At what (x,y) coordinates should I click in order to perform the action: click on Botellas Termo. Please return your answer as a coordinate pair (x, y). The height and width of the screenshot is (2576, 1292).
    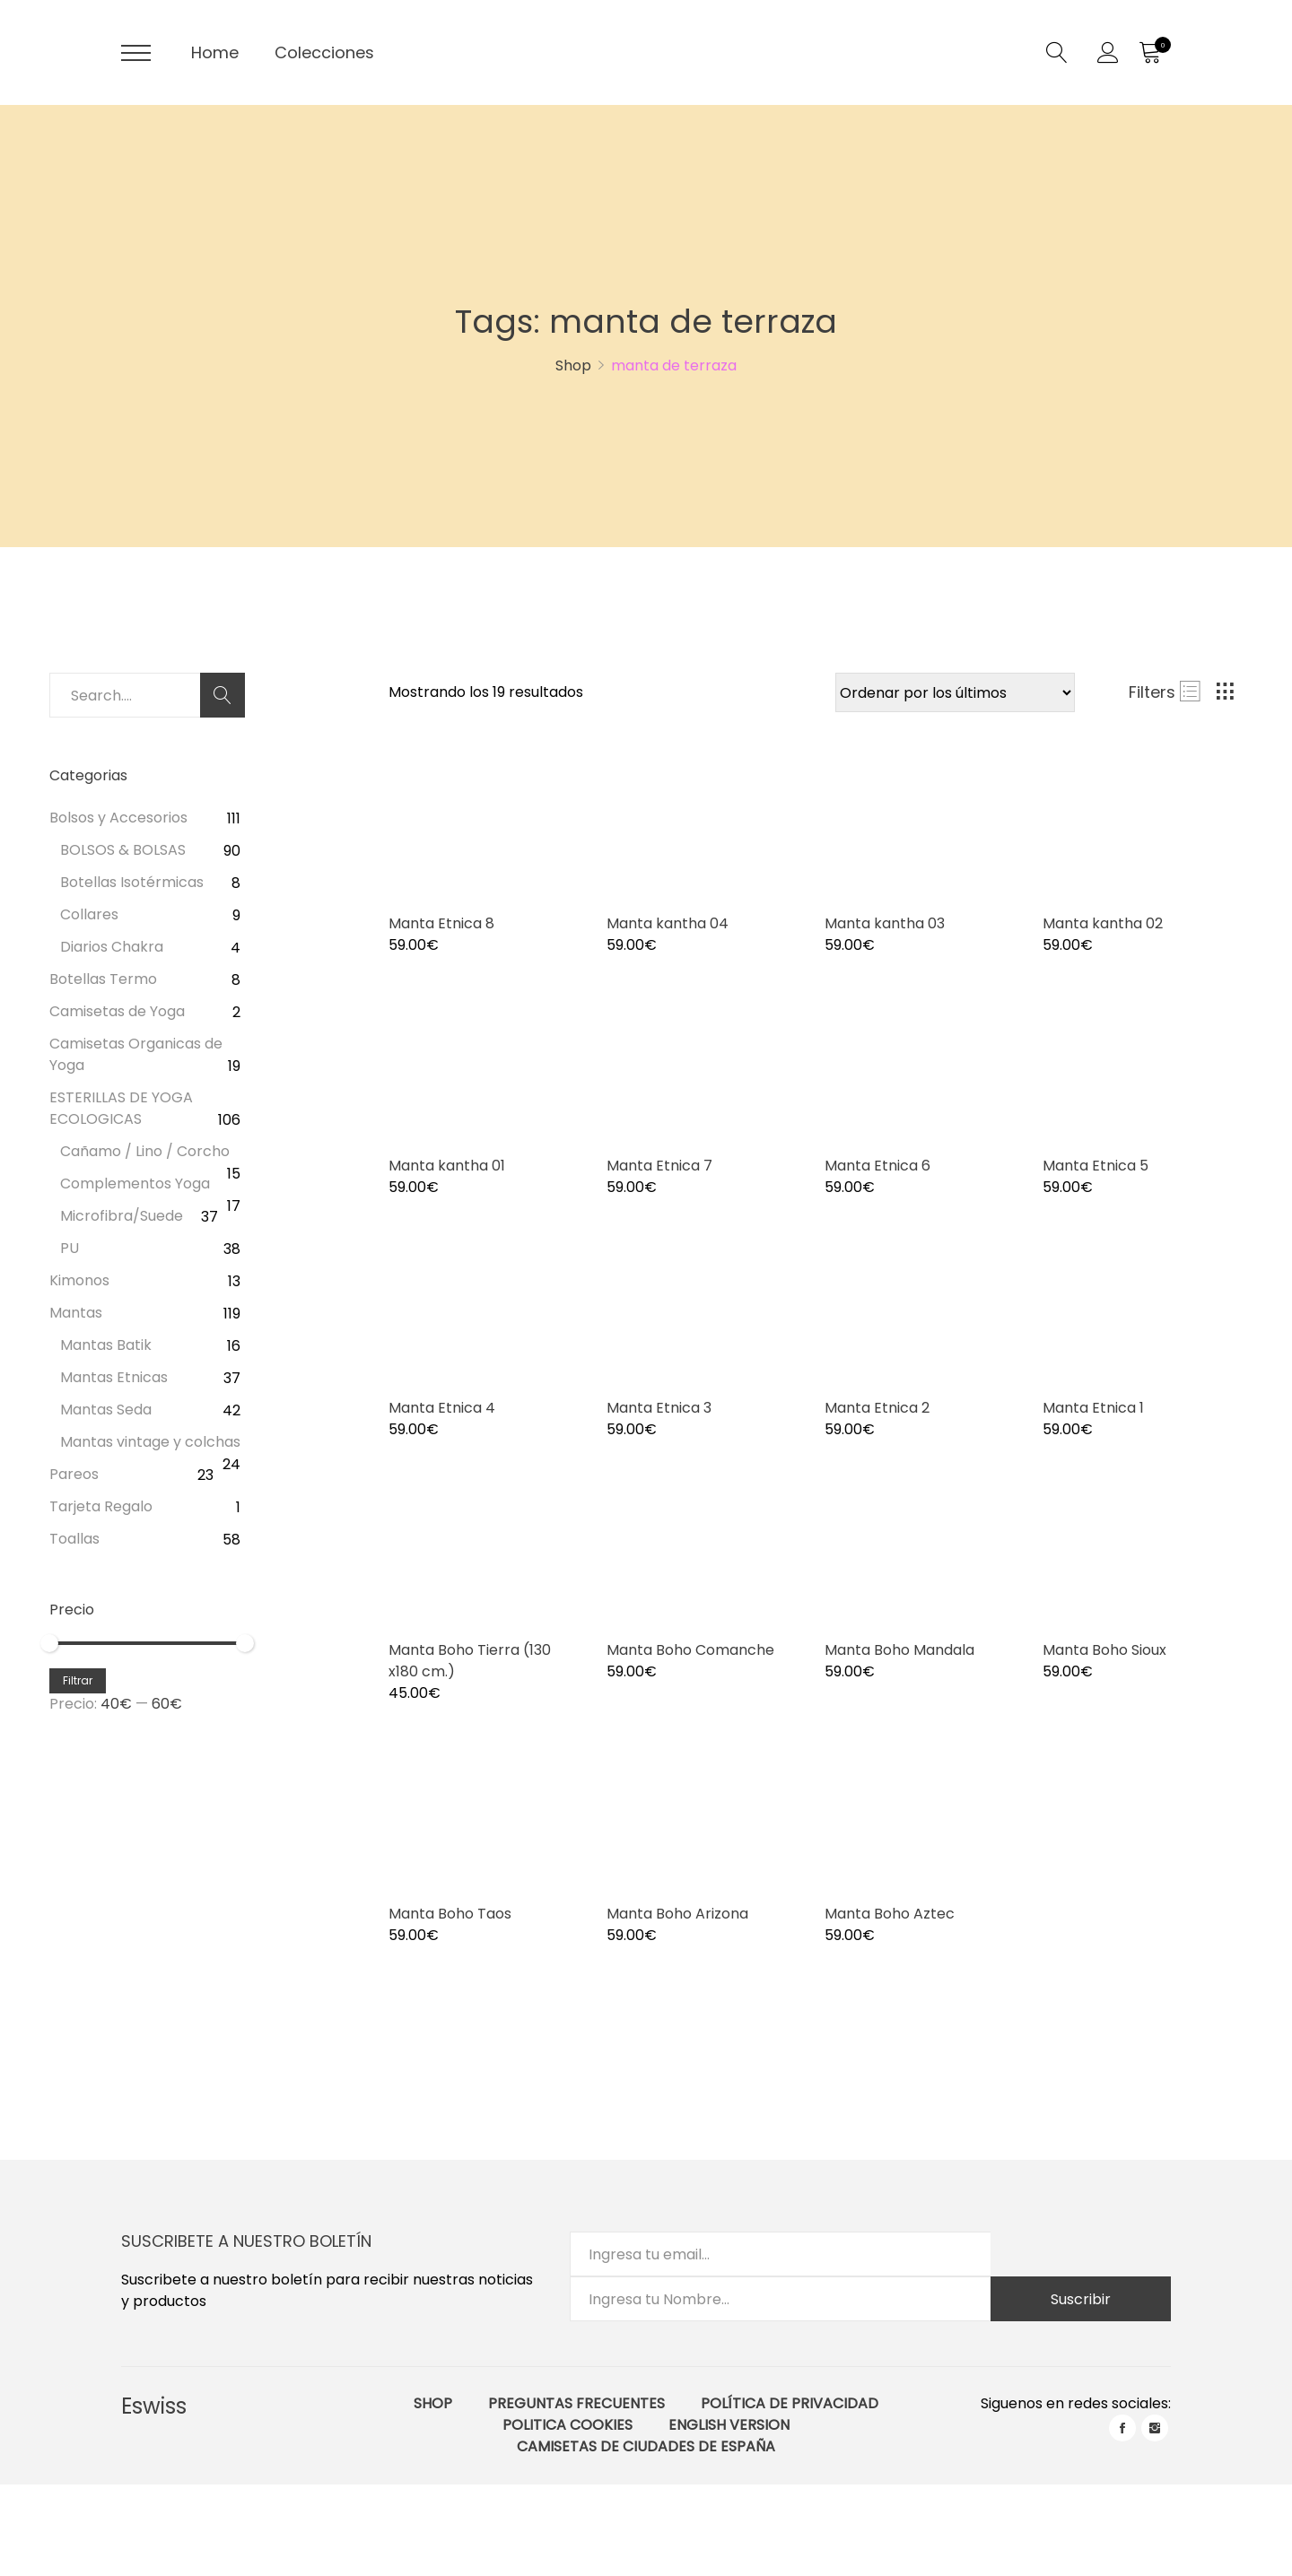
    Looking at the image, I should click on (103, 979).